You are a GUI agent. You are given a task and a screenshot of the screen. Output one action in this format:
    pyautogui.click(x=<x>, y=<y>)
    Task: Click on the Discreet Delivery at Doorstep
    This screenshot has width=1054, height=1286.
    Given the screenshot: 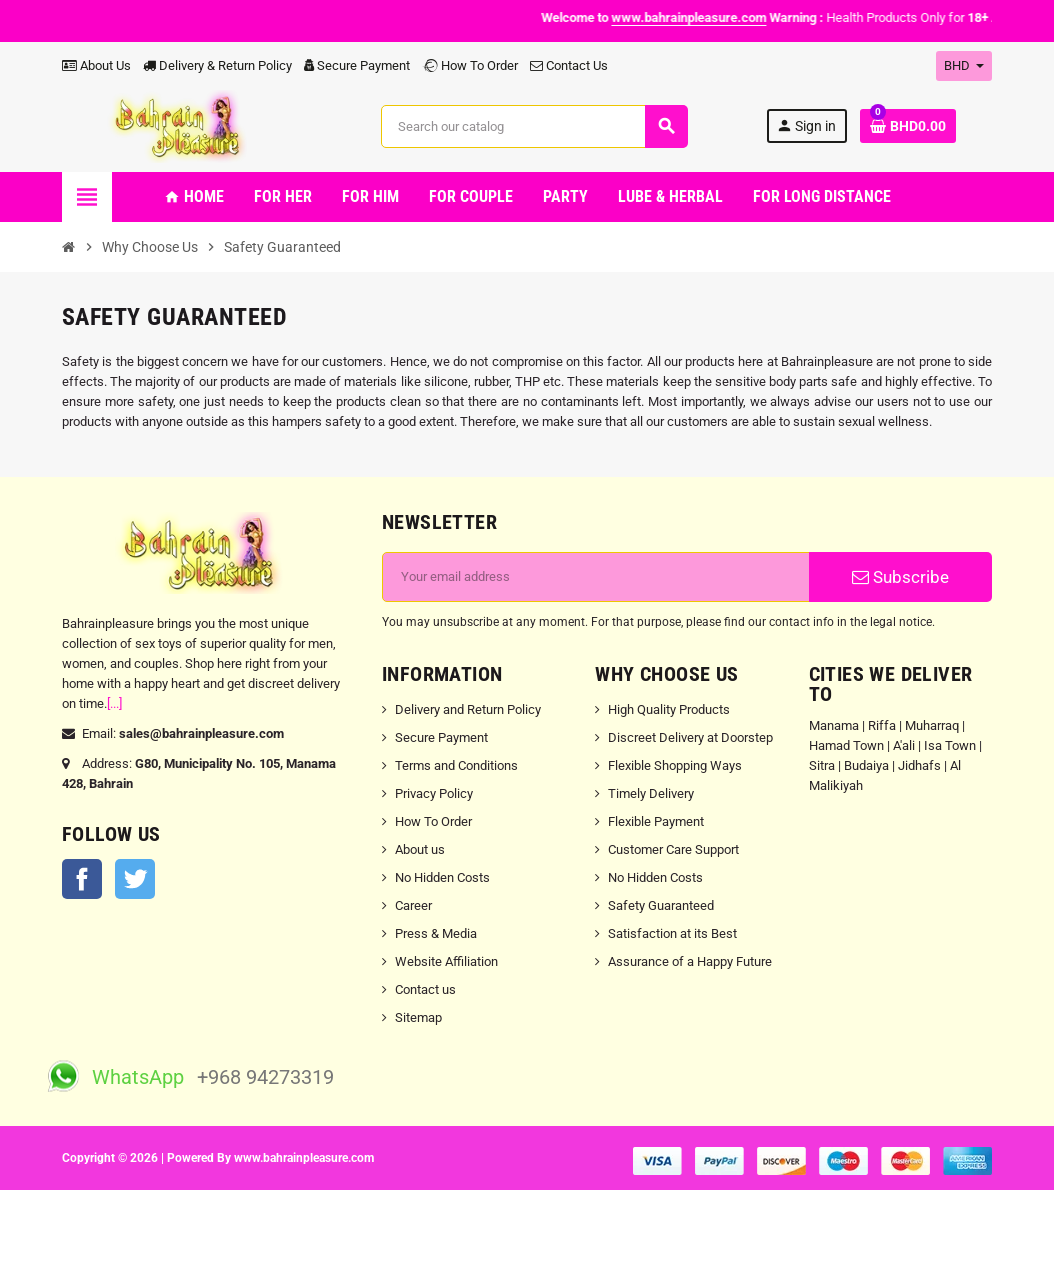 What is the action you would take?
    pyautogui.click(x=690, y=737)
    